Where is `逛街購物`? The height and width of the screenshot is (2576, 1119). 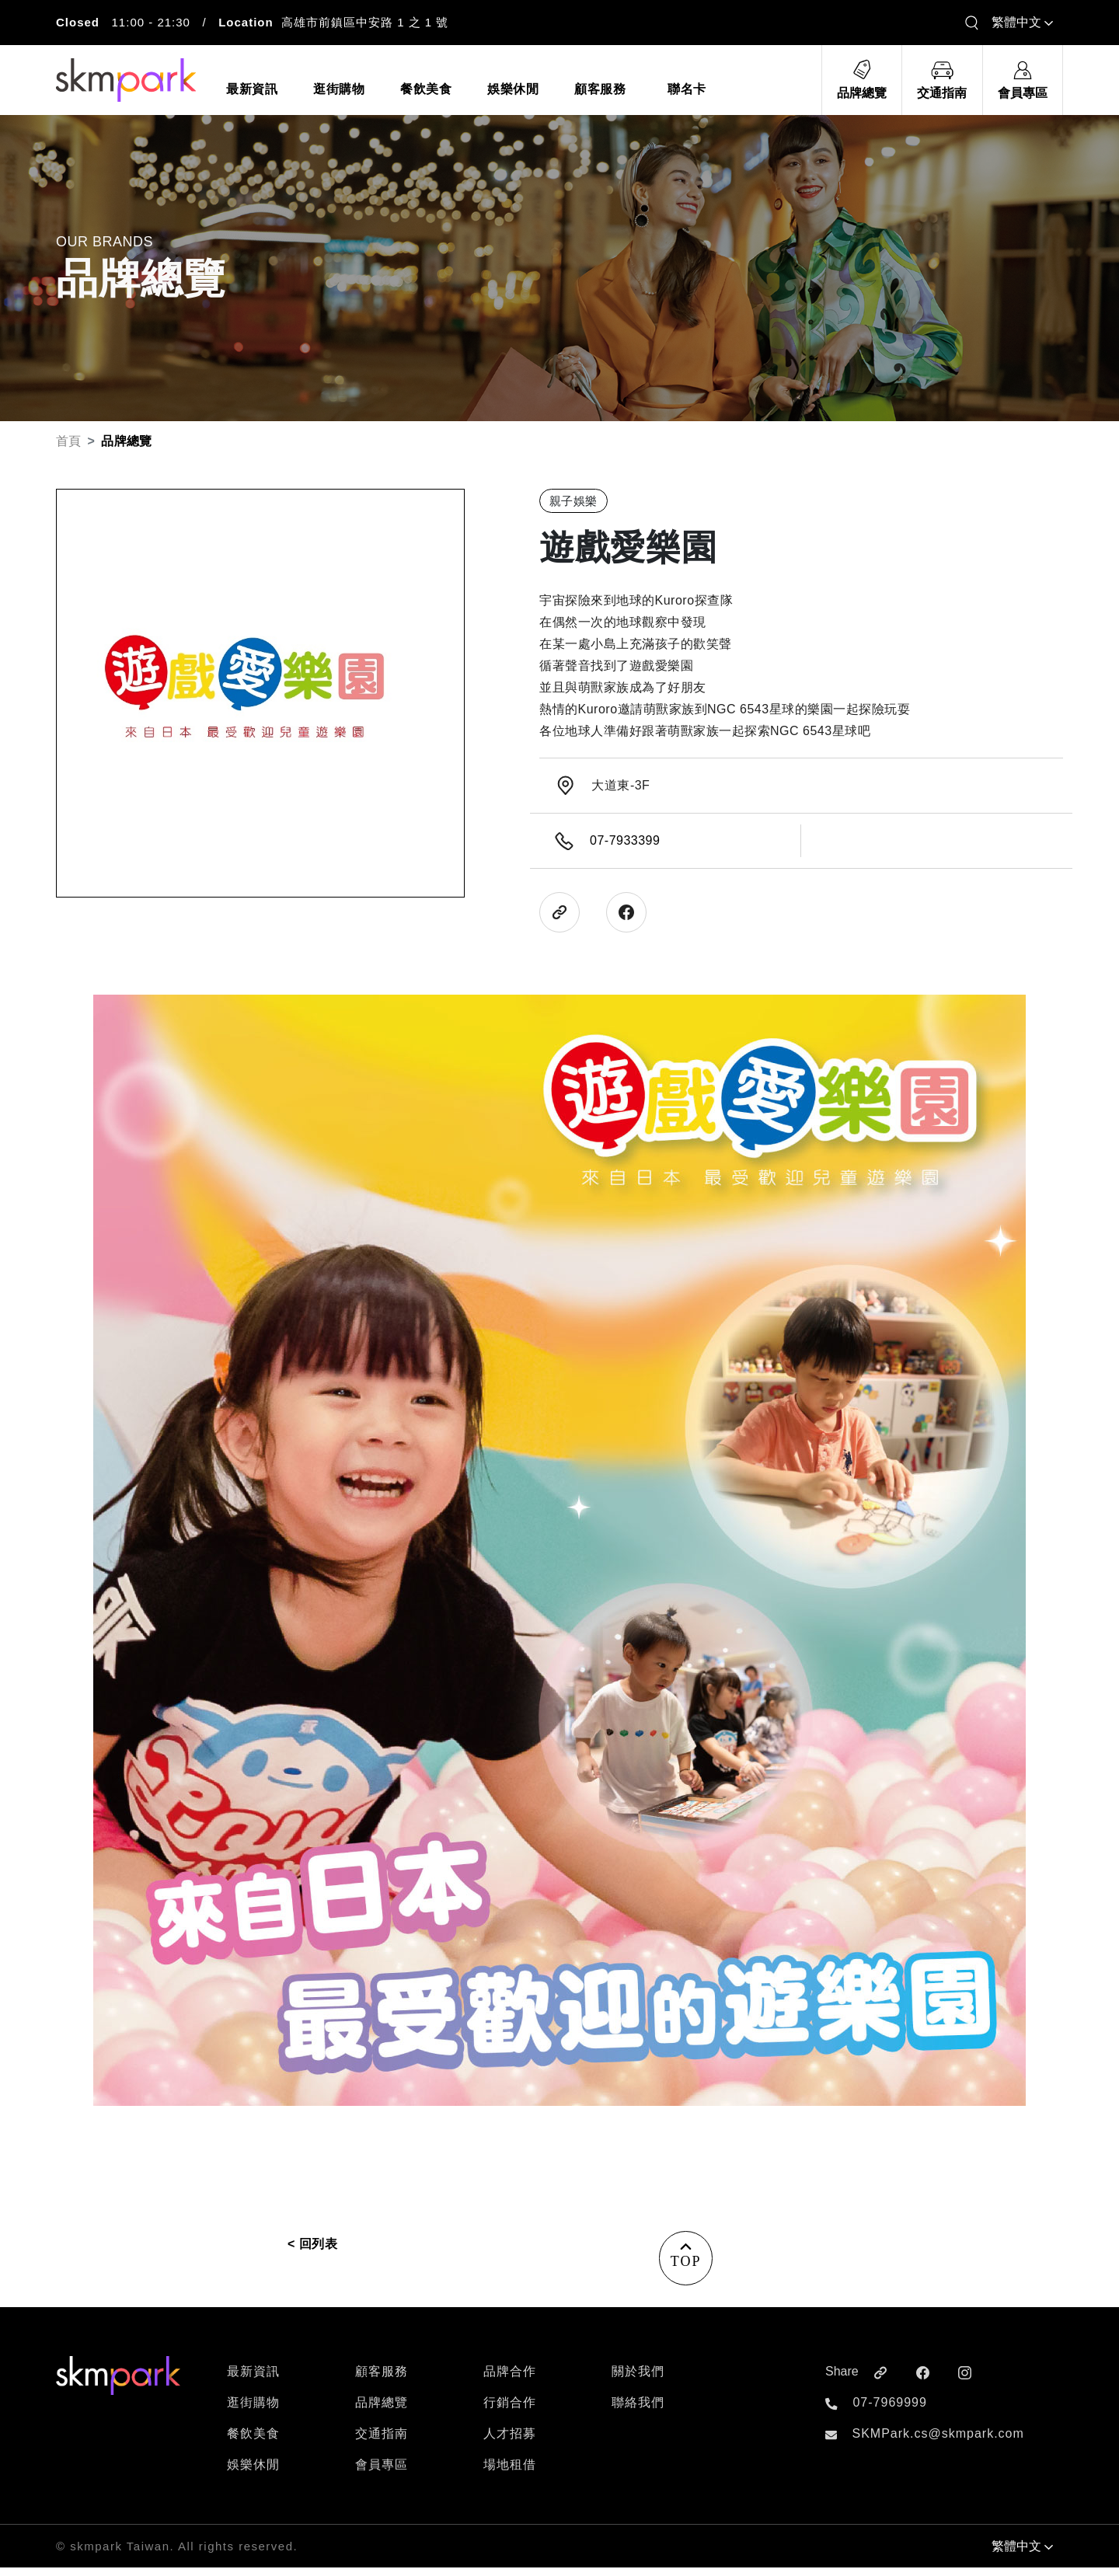 逛街購物 is located at coordinates (253, 2410).